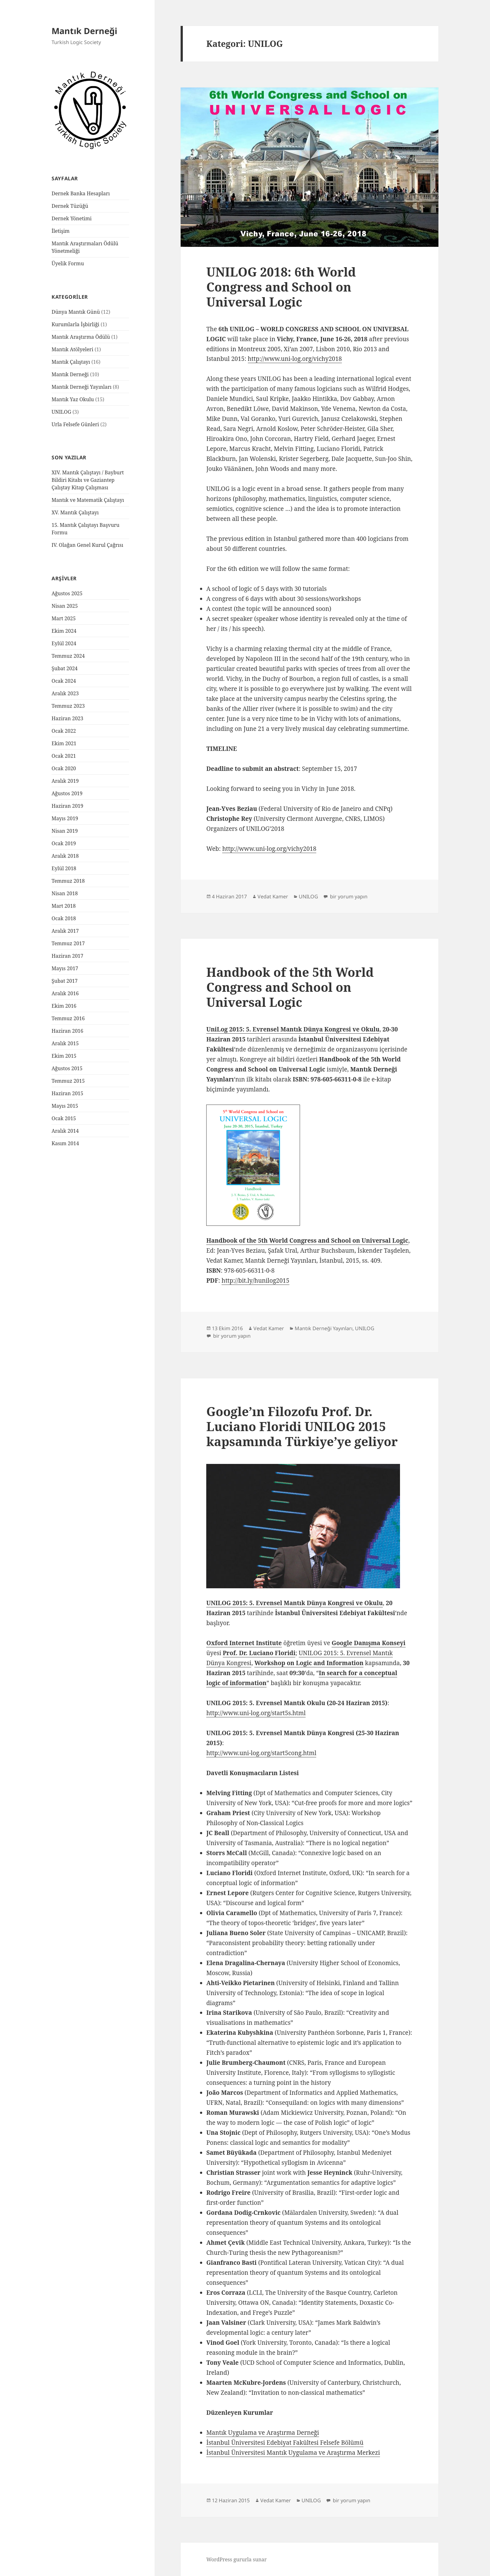 This screenshot has height=2576, width=490. What do you see at coordinates (68, 655) in the screenshot?
I see `Temmuz 2024` at bounding box center [68, 655].